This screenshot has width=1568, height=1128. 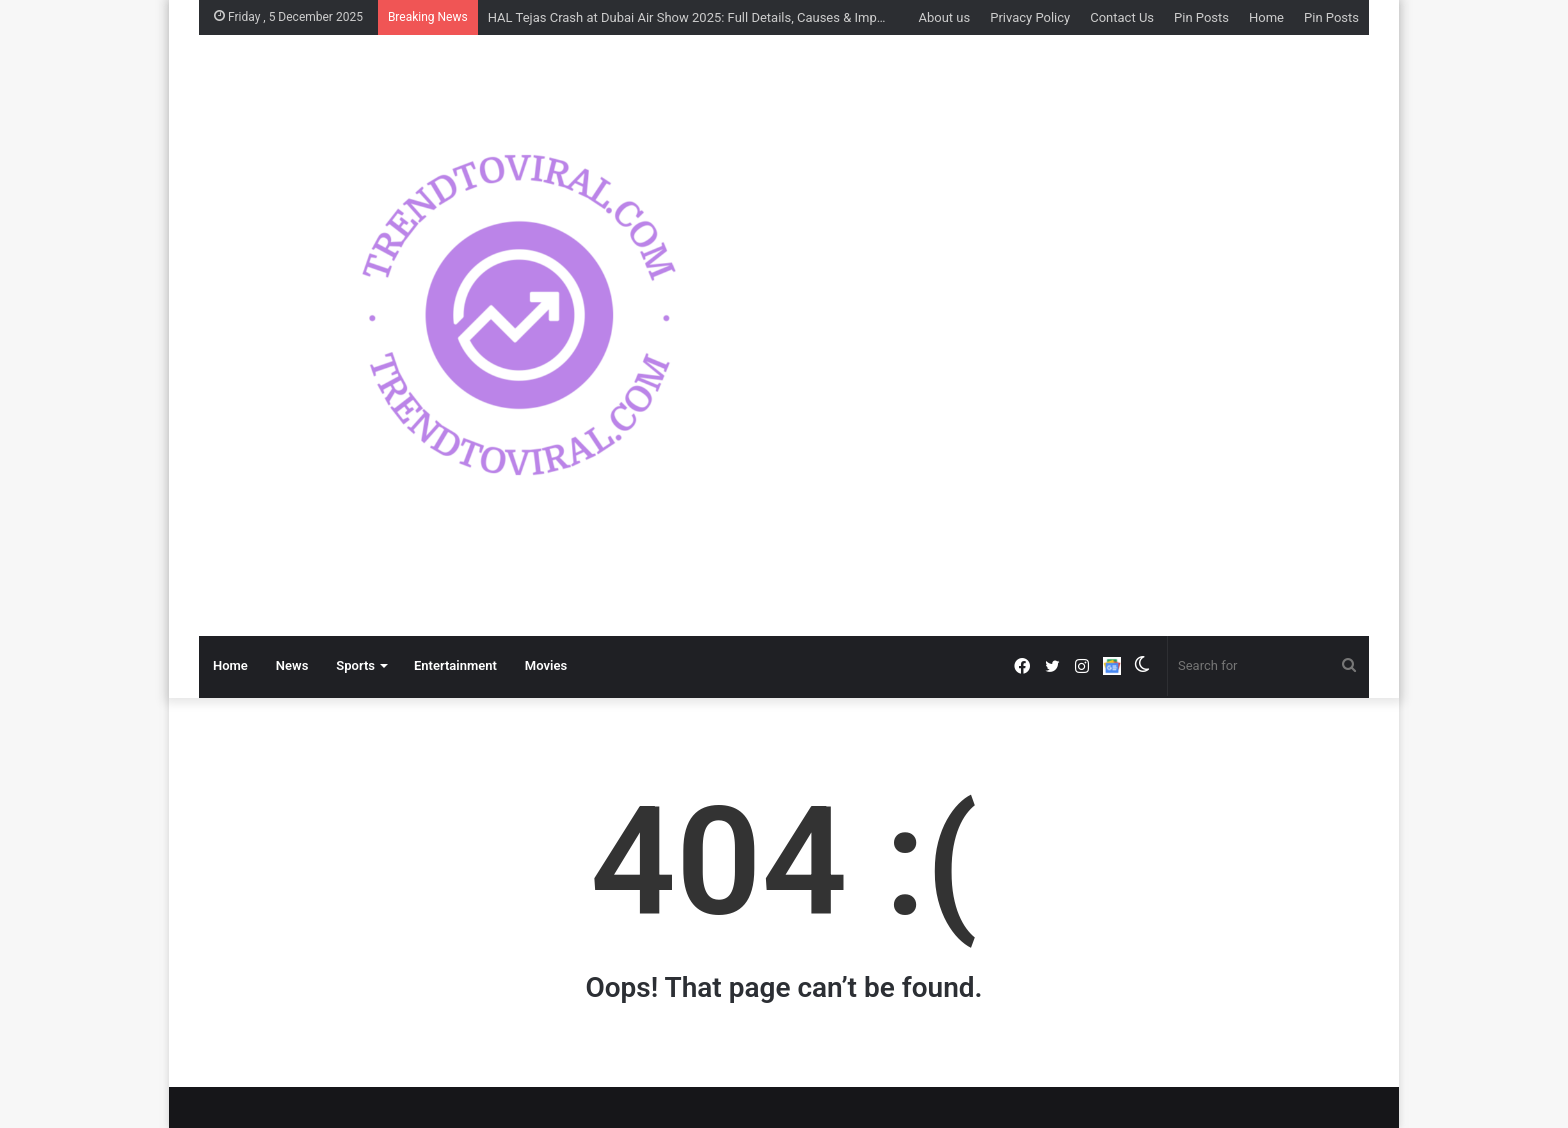 What do you see at coordinates (1201, 17) in the screenshot?
I see `Pin Posts` at bounding box center [1201, 17].